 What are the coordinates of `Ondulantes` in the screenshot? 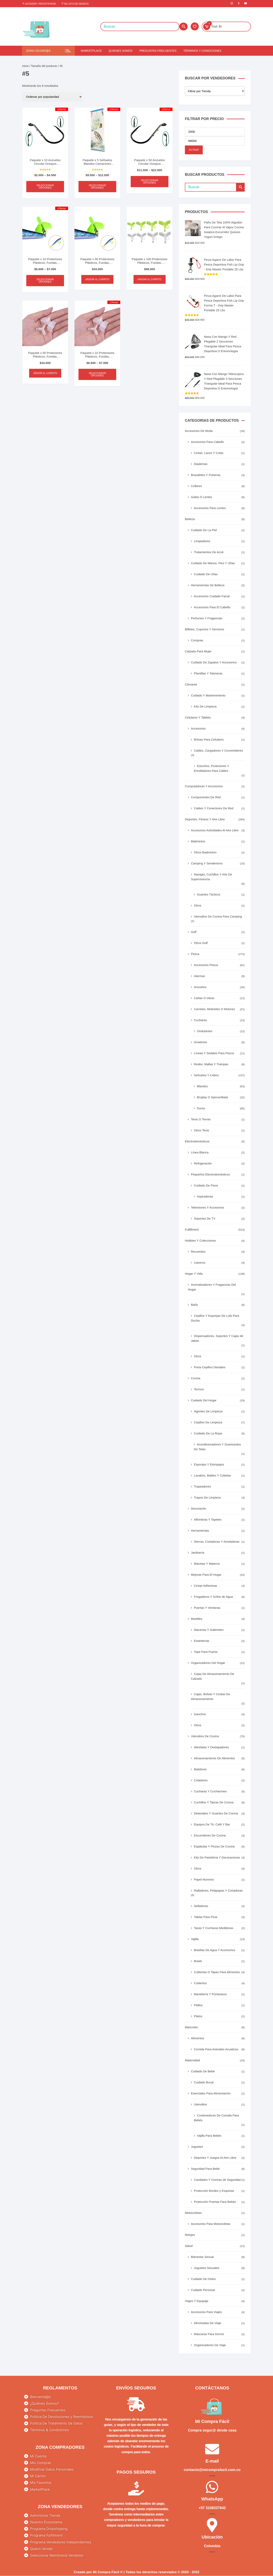 It's located at (204, 1031).